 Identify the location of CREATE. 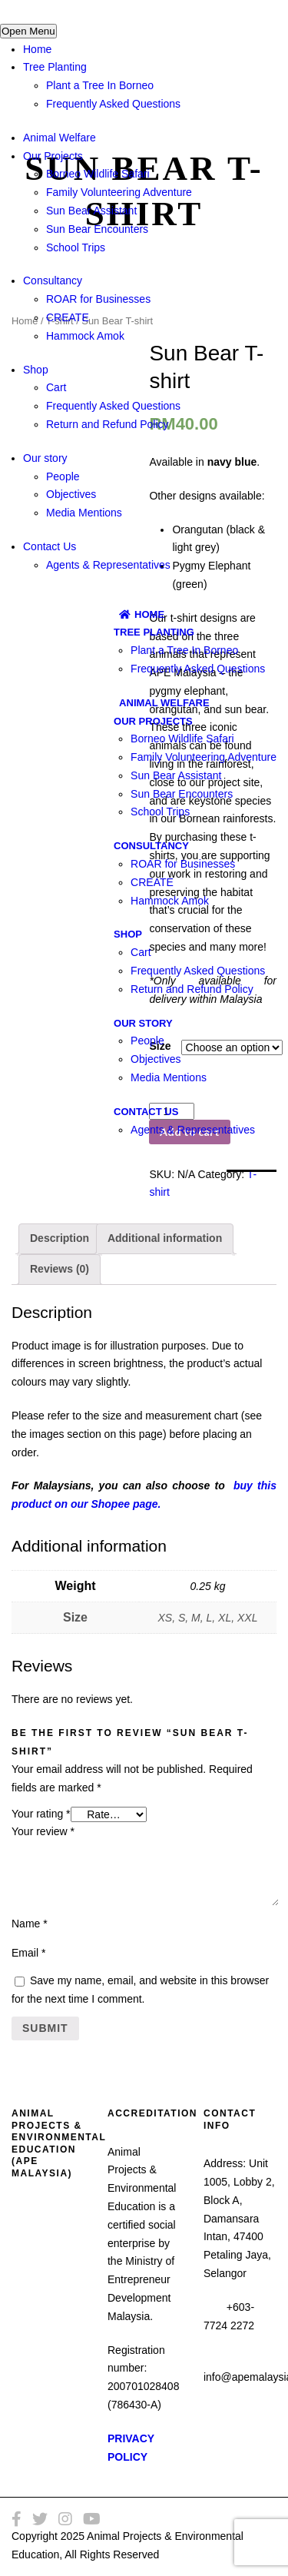
(67, 317).